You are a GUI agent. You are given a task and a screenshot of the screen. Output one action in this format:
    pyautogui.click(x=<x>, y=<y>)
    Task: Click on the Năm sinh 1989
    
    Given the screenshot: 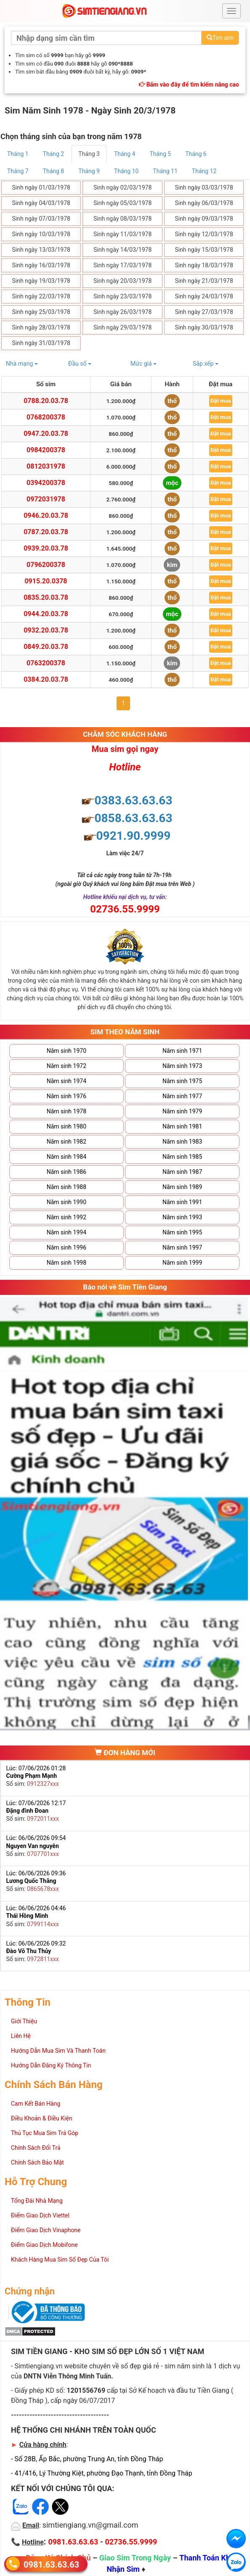 What is the action you would take?
    pyautogui.click(x=182, y=1187)
    